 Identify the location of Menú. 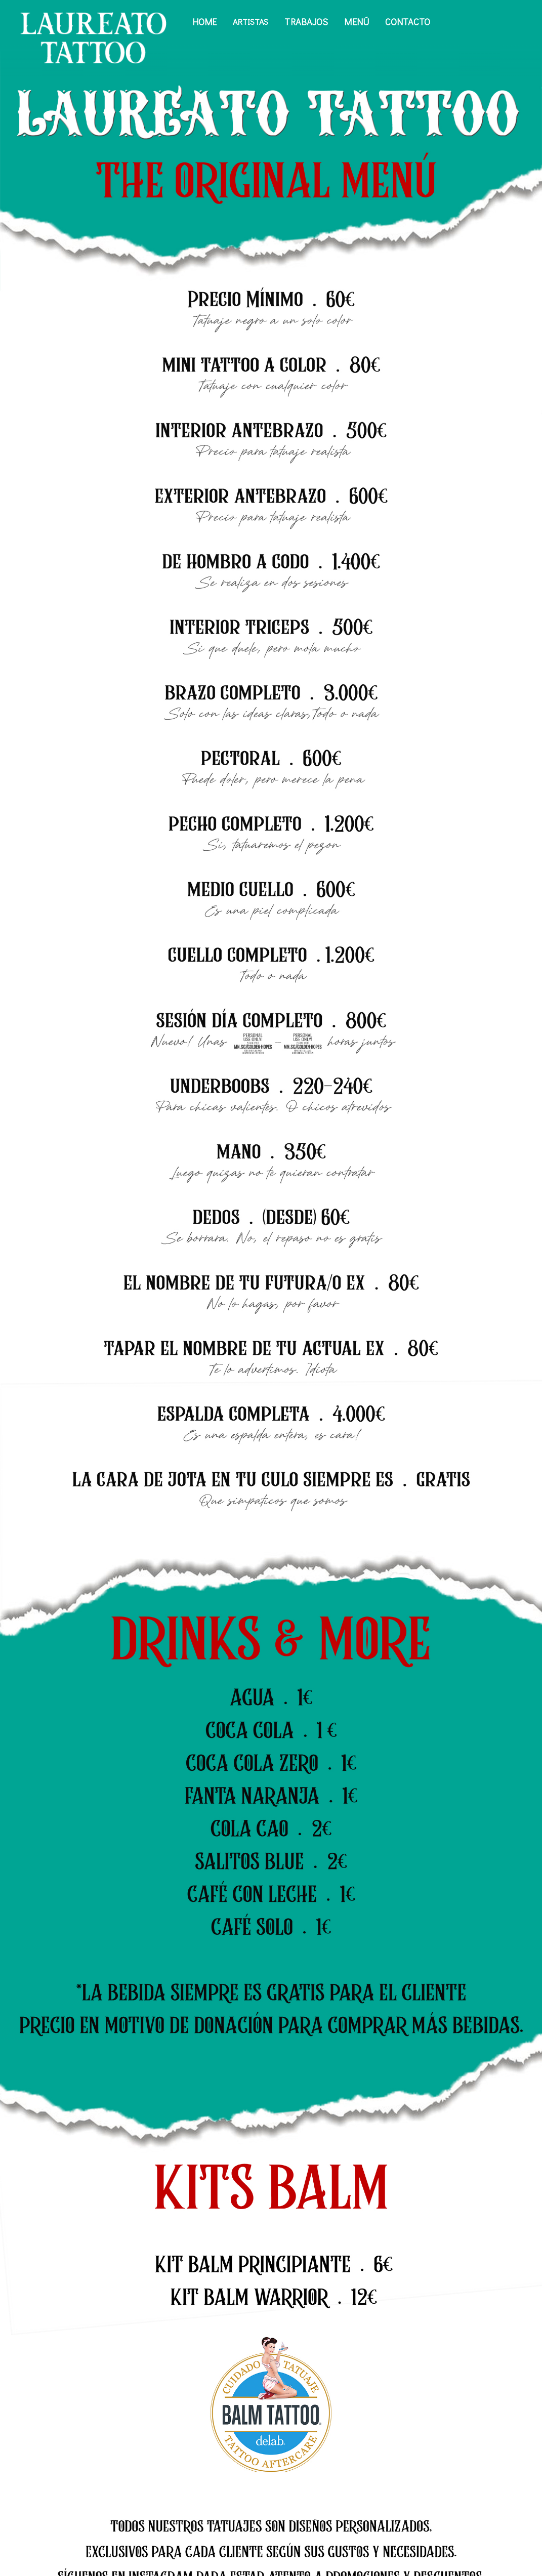
(356, 22).